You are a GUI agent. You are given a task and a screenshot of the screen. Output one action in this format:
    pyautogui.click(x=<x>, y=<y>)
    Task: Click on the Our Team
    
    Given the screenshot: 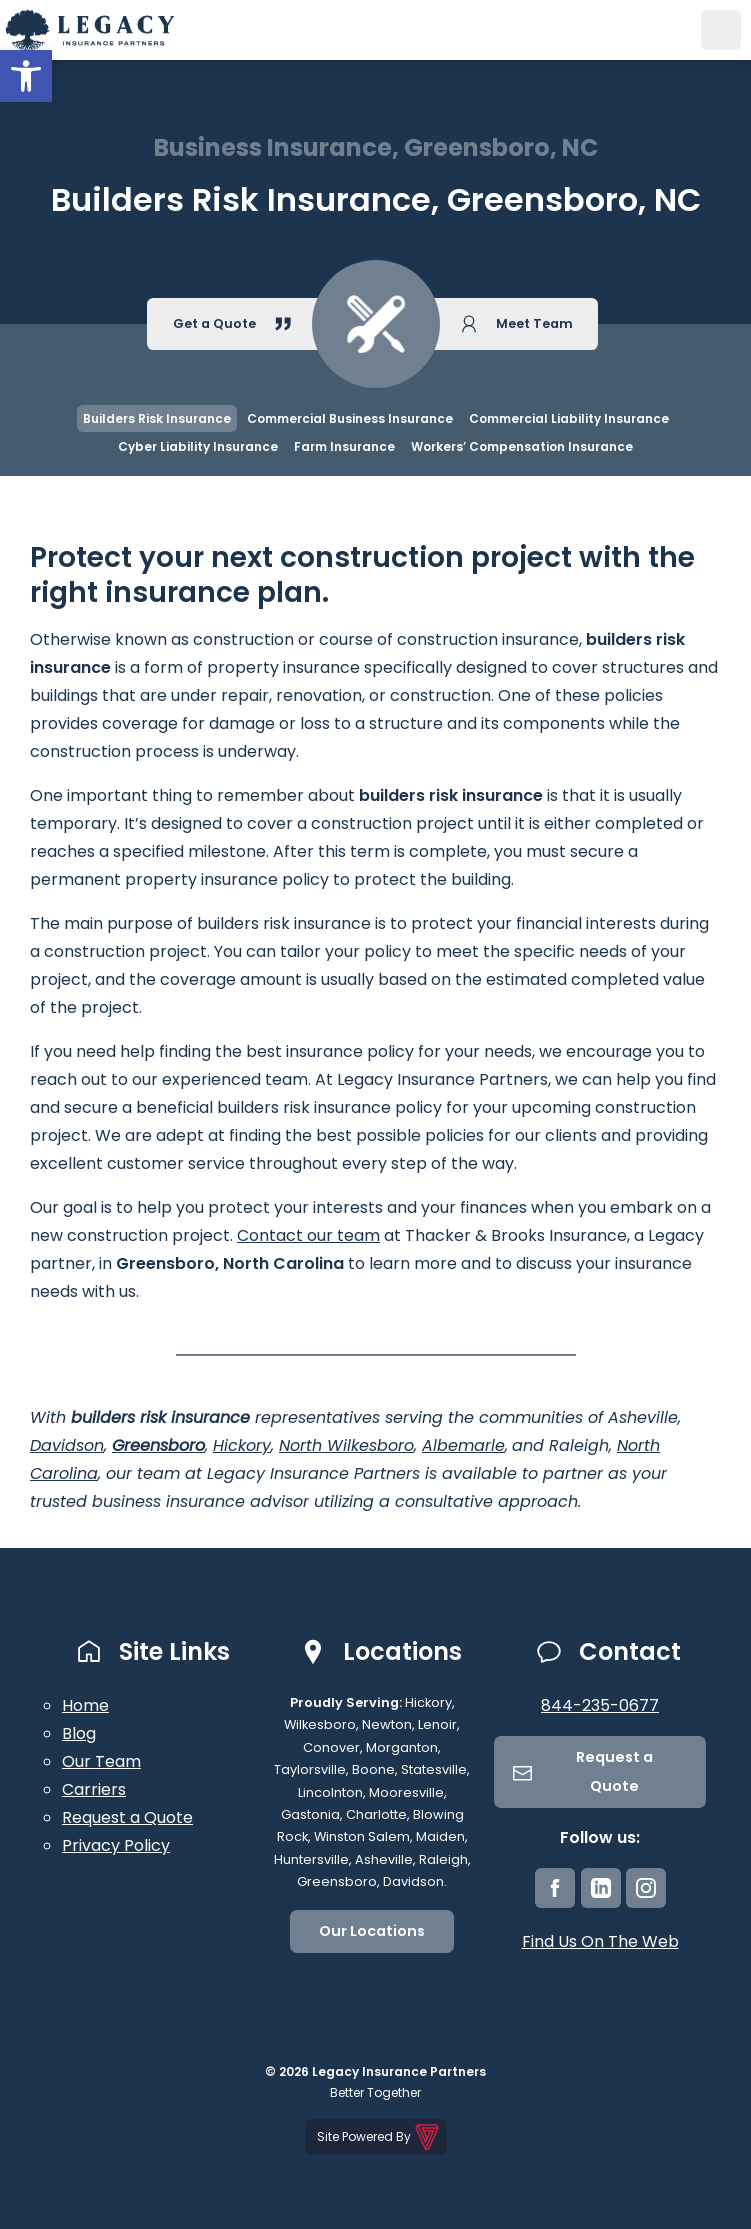 What is the action you would take?
    pyautogui.click(x=101, y=1761)
    